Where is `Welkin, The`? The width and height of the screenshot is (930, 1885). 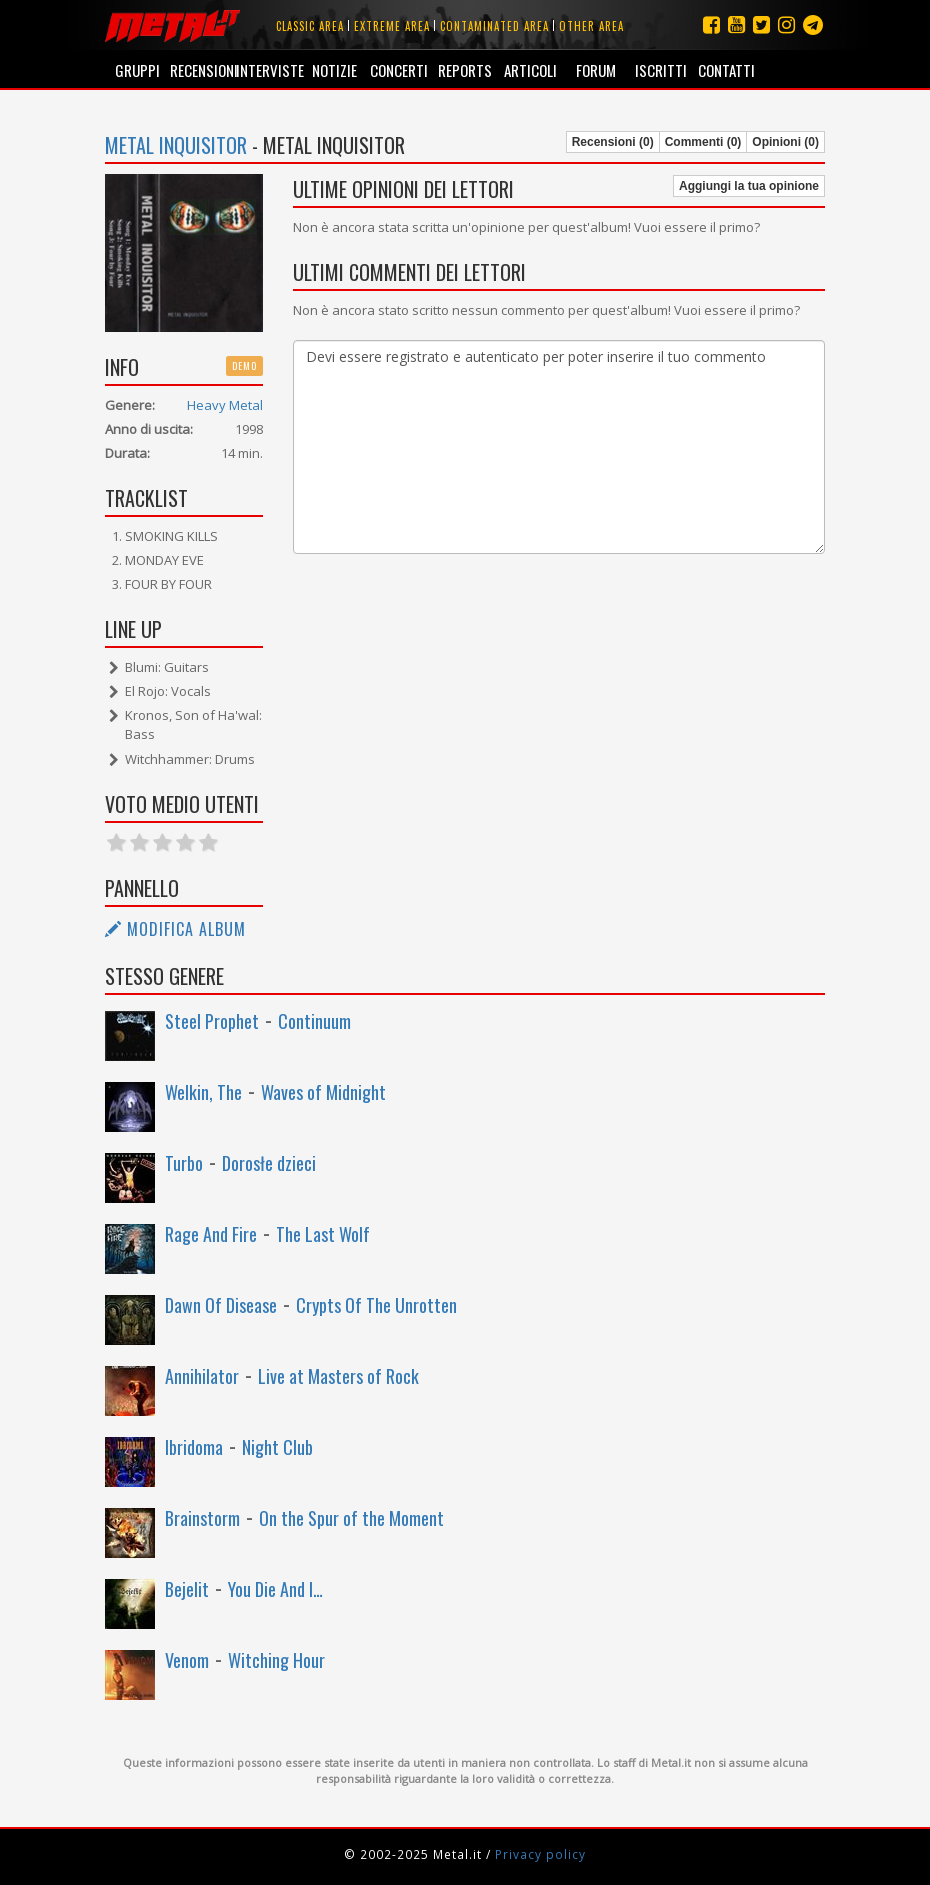 Welkin, The is located at coordinates (203, 1092).